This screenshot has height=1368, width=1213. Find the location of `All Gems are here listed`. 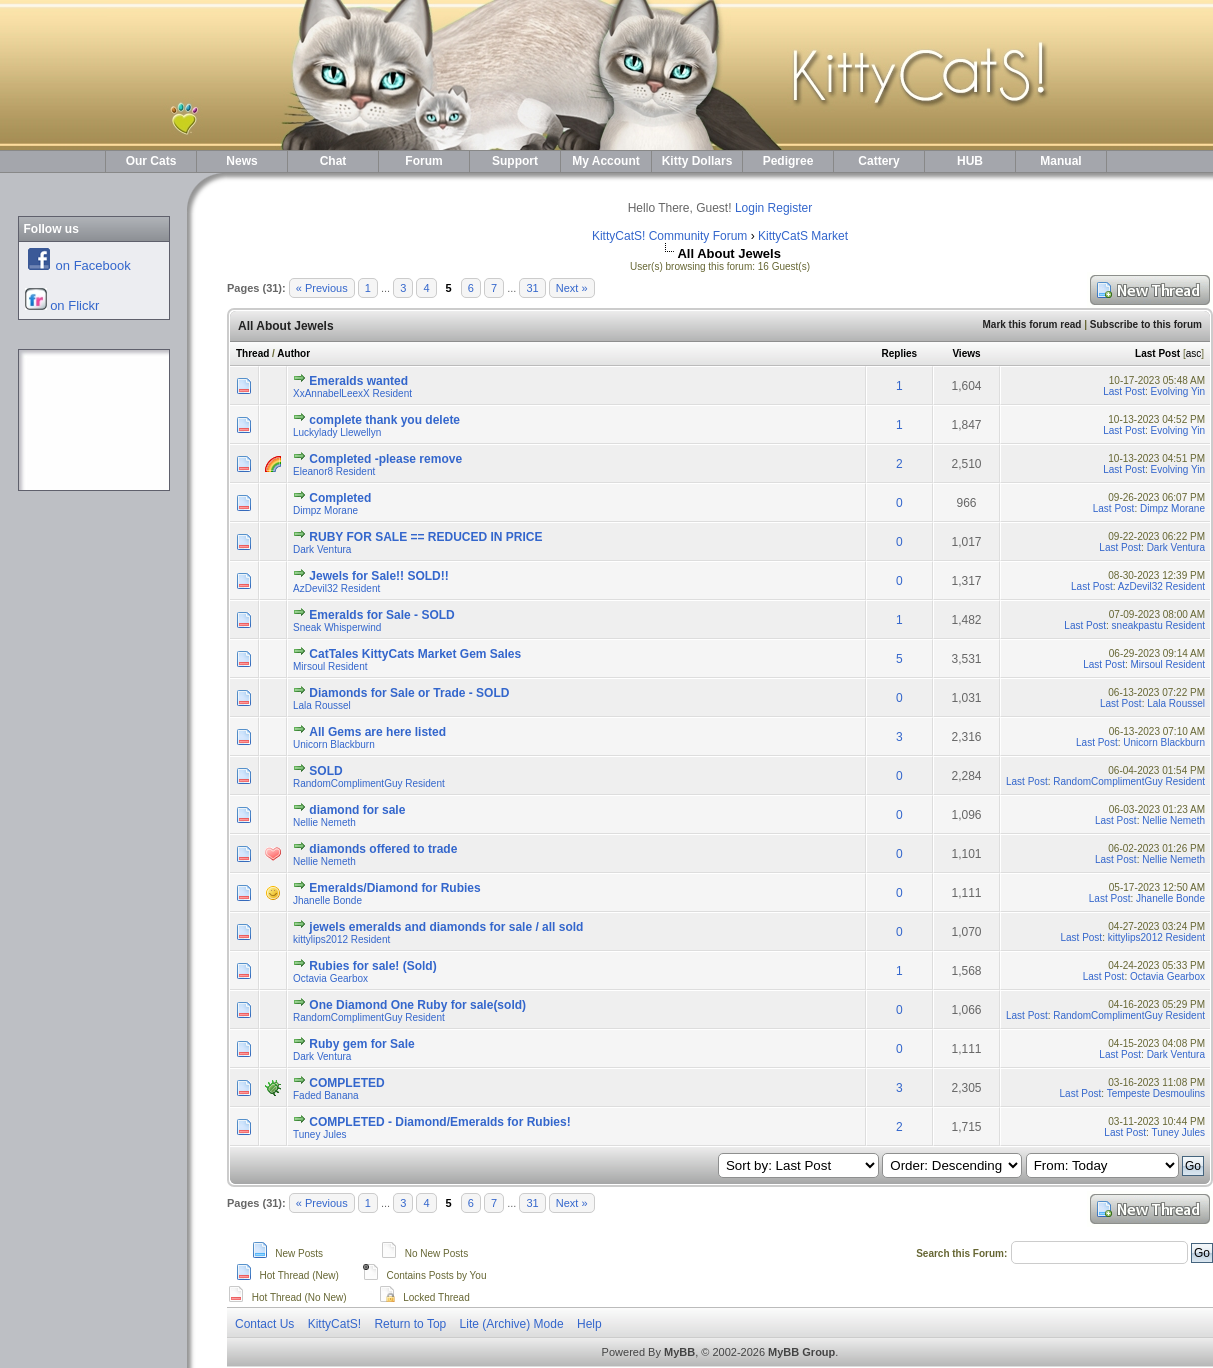

All Gems are here listed is located at coordinates (377, 732).